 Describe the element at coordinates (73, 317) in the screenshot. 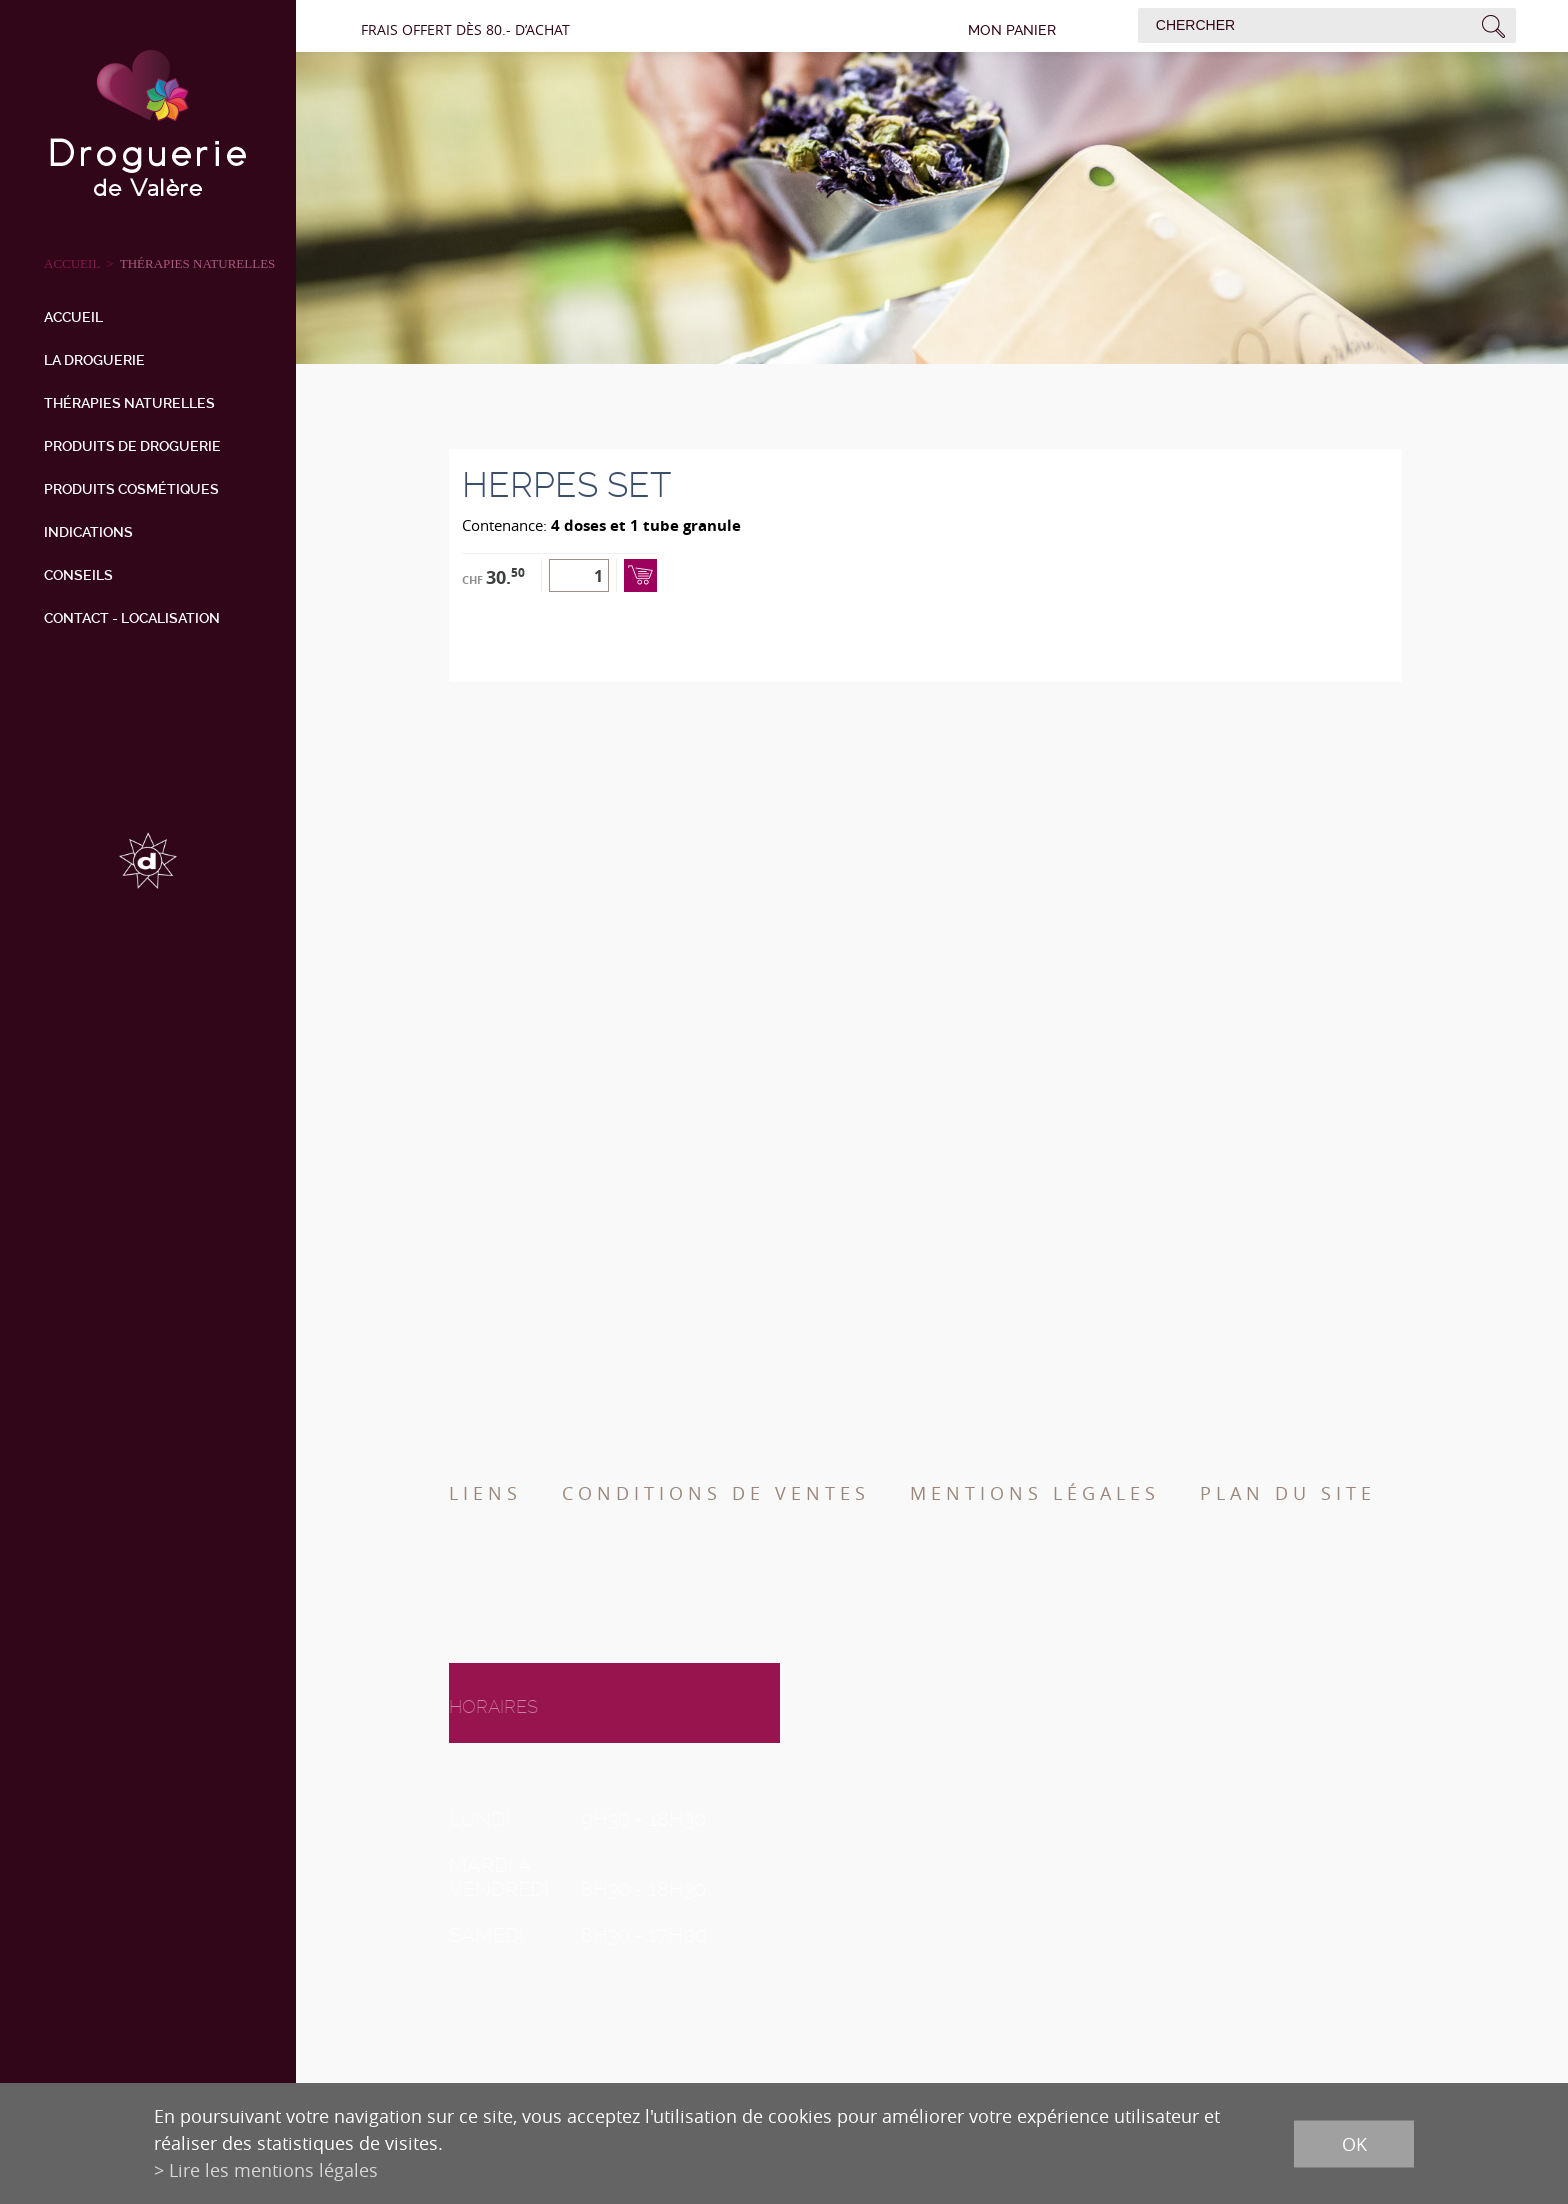

I see `Accueil` at that location.